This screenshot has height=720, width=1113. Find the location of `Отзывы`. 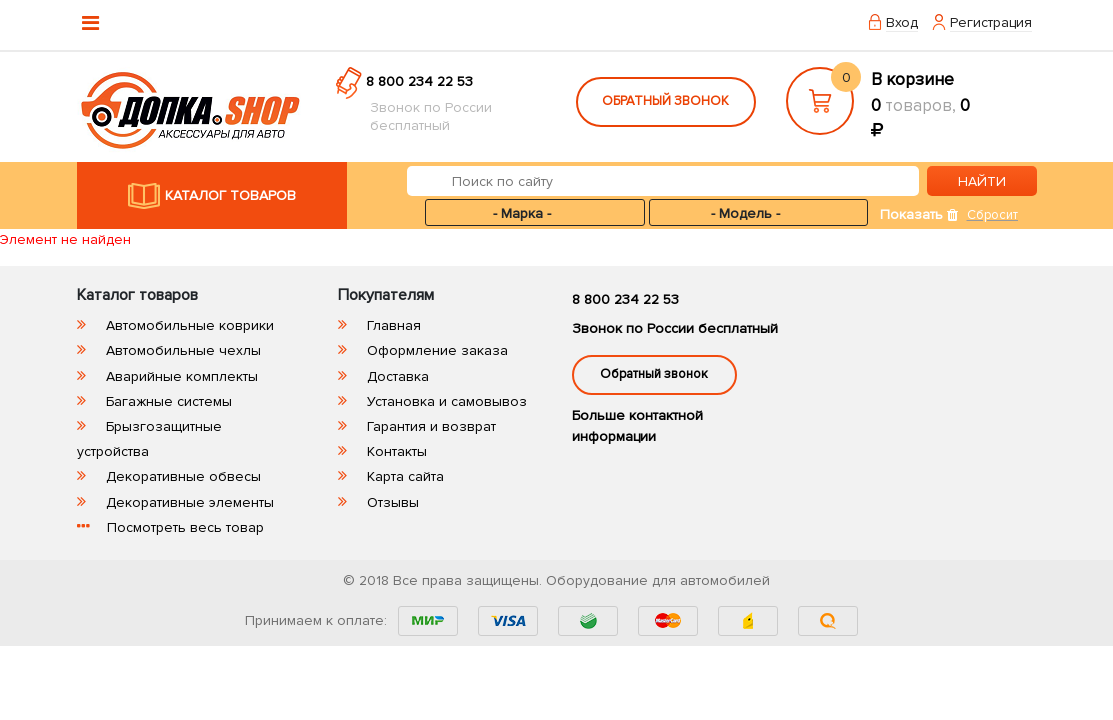

Отзывы is located at coordinates (393, 502).